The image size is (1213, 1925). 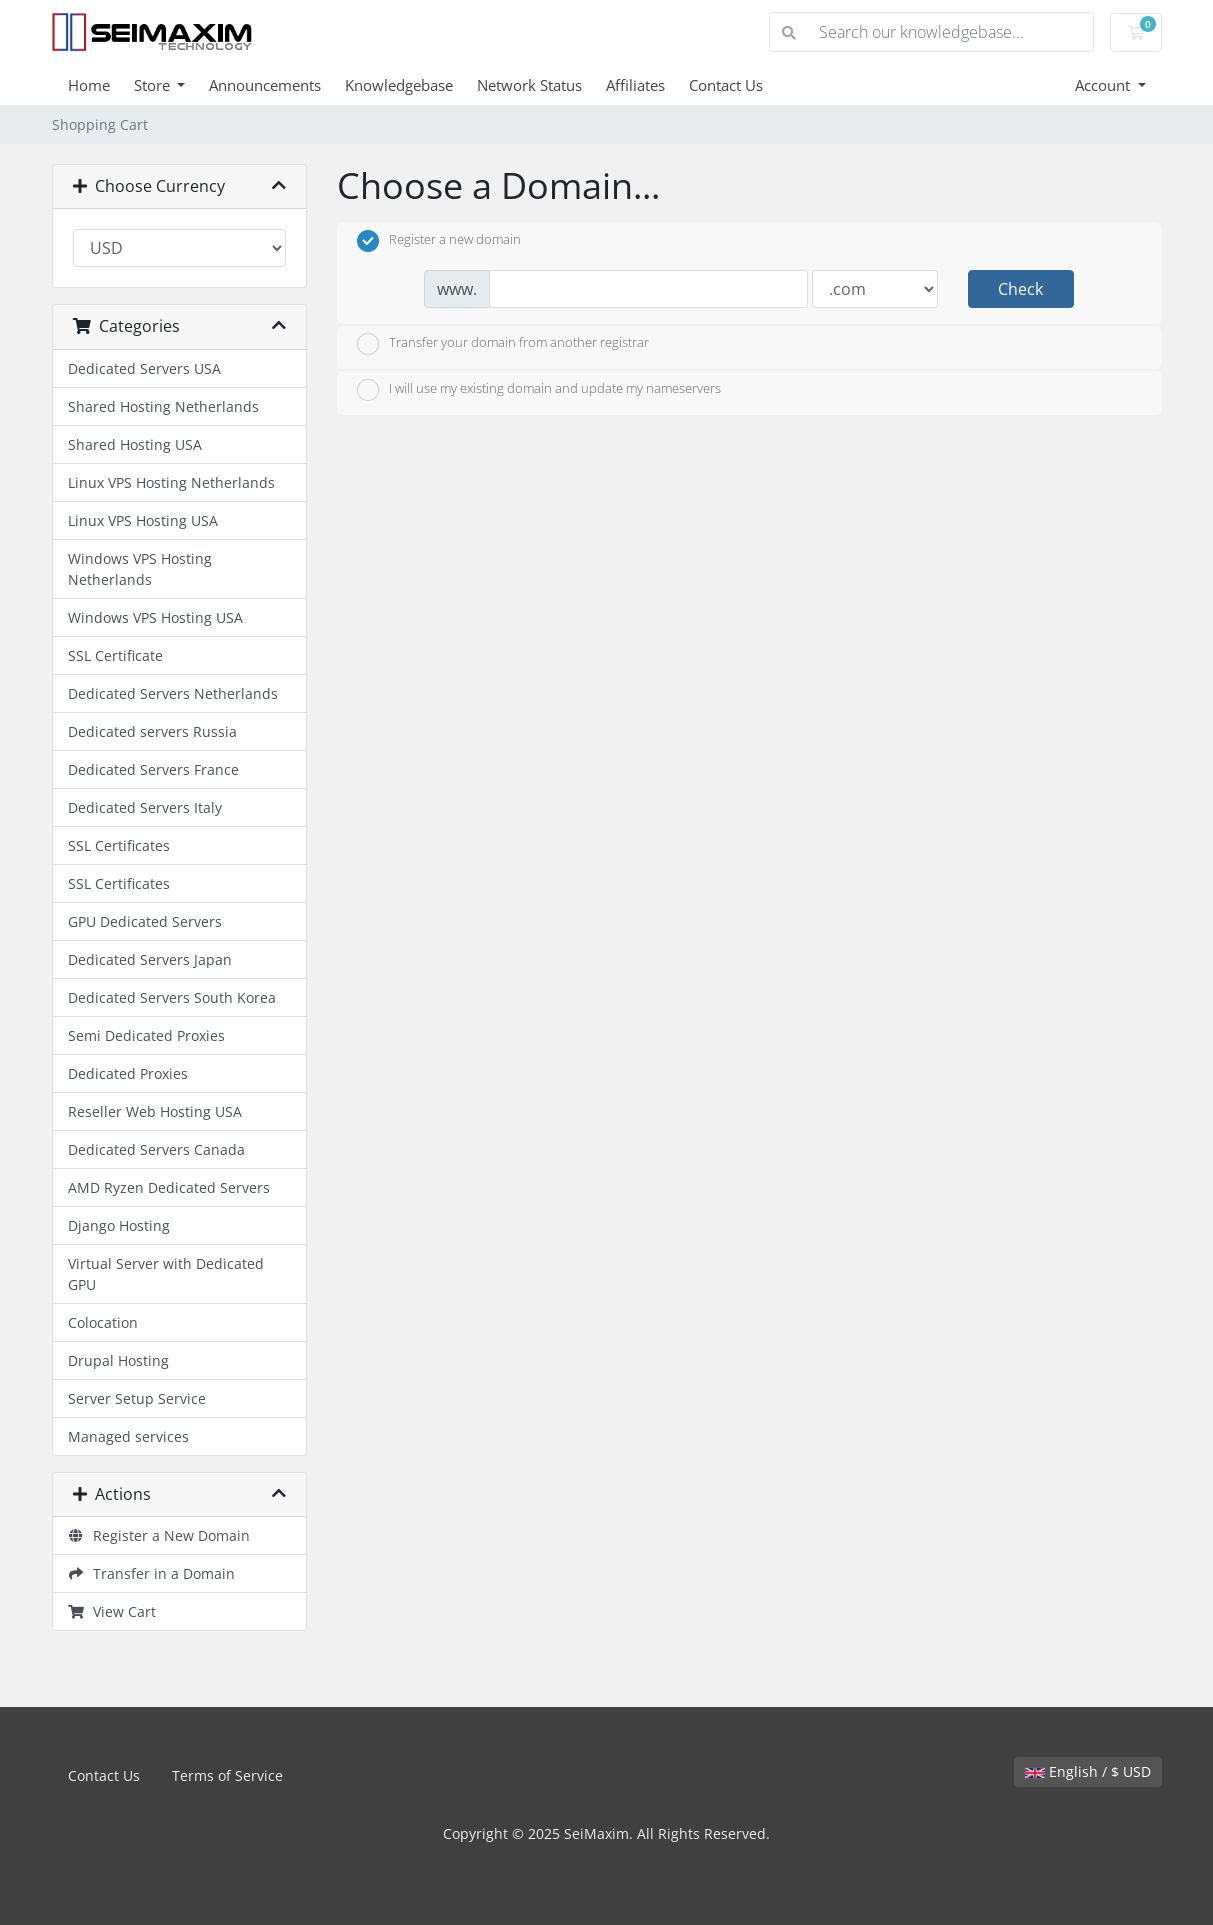 I want to click on Dedicated Servers Japan, so click(x=150, y=959).